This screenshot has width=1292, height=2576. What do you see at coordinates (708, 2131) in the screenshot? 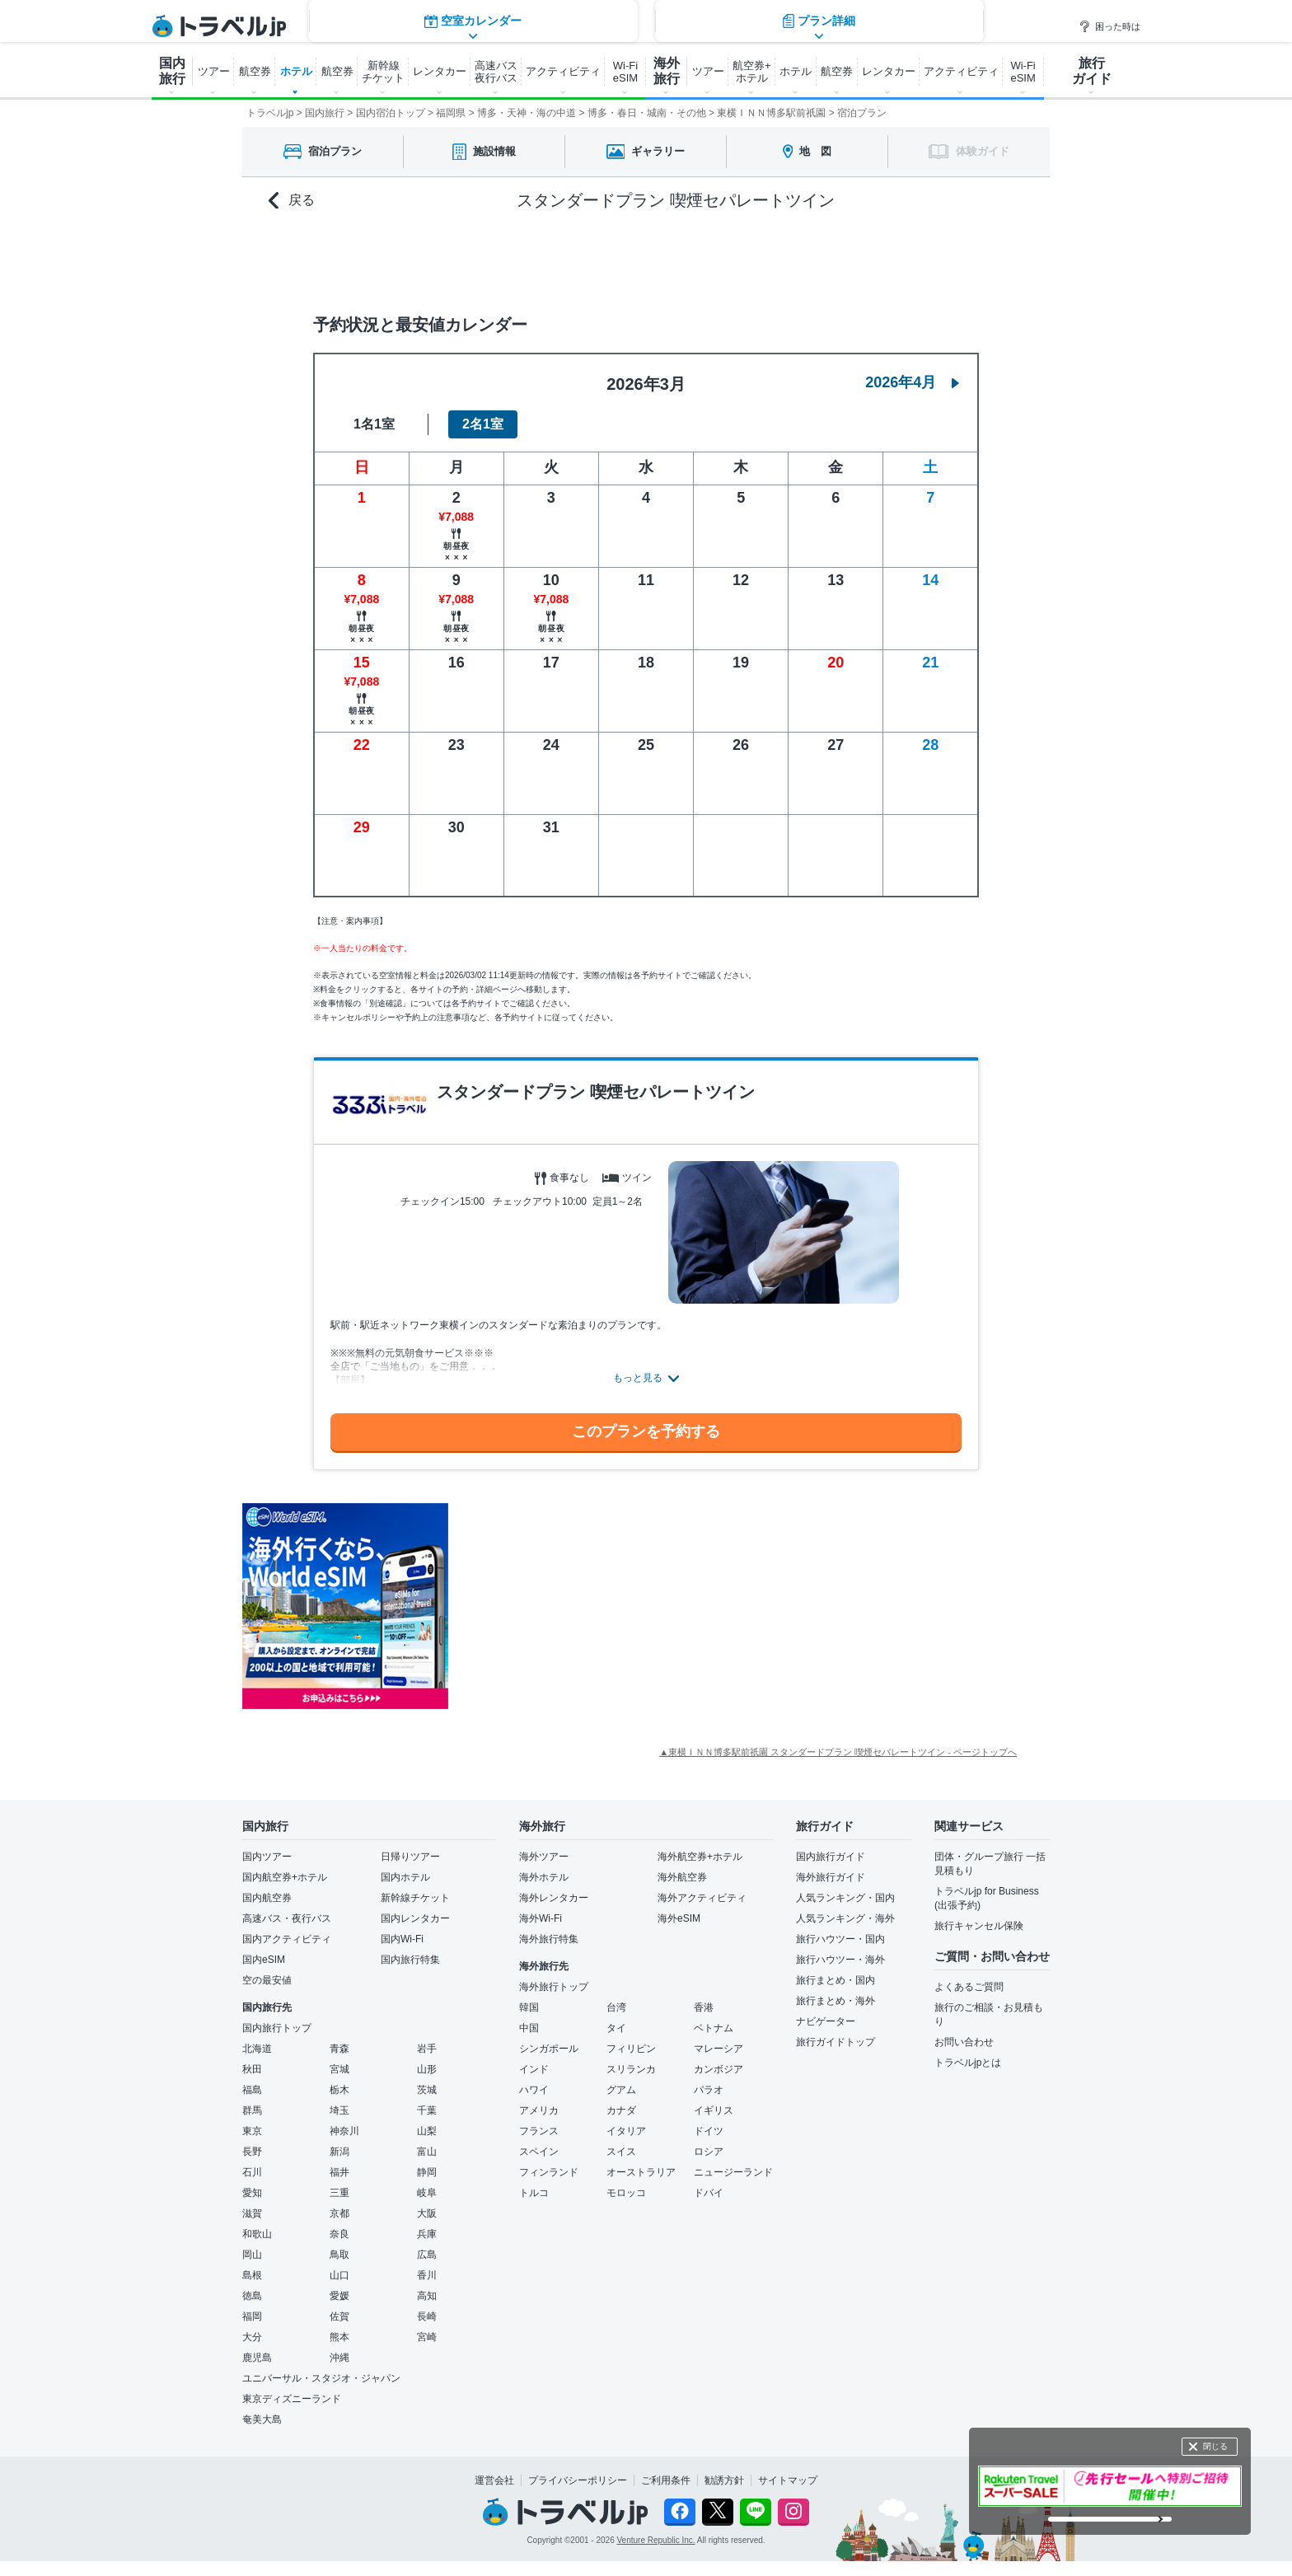
I see `ドイツ` at bounding box center [708, 2131].